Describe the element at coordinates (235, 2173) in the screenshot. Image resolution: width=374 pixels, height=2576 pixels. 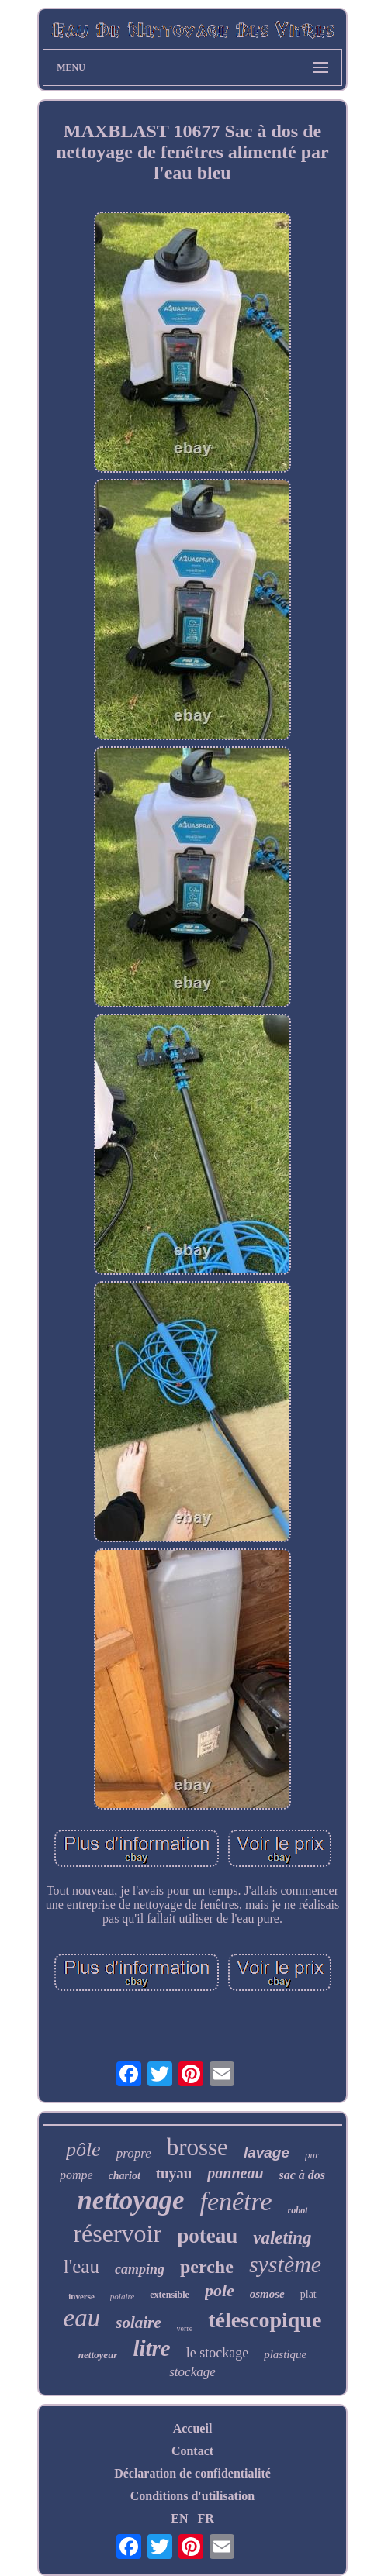
I see `panneau` at that location.